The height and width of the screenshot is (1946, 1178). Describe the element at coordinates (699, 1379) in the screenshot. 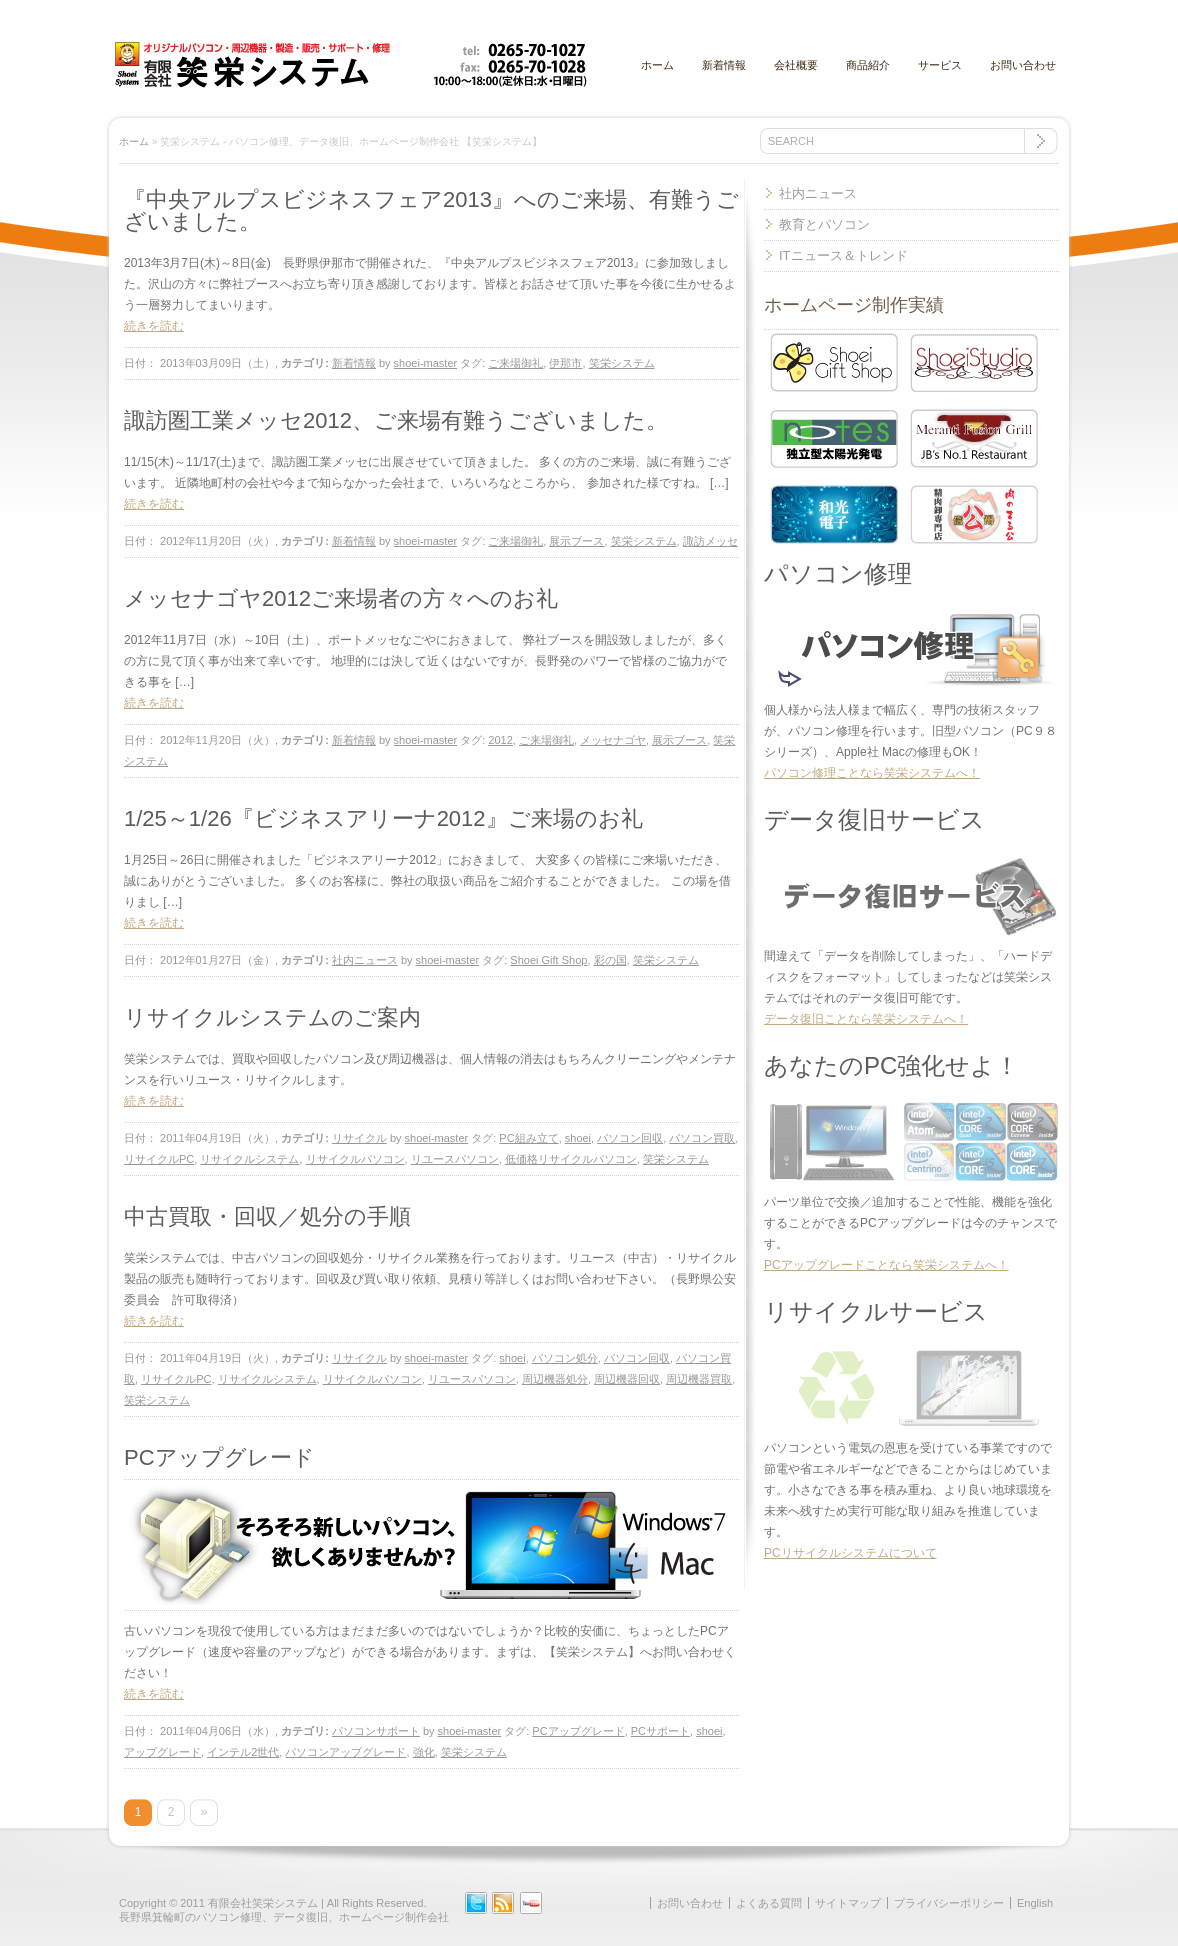

I see `周辺機器買取` at that location.